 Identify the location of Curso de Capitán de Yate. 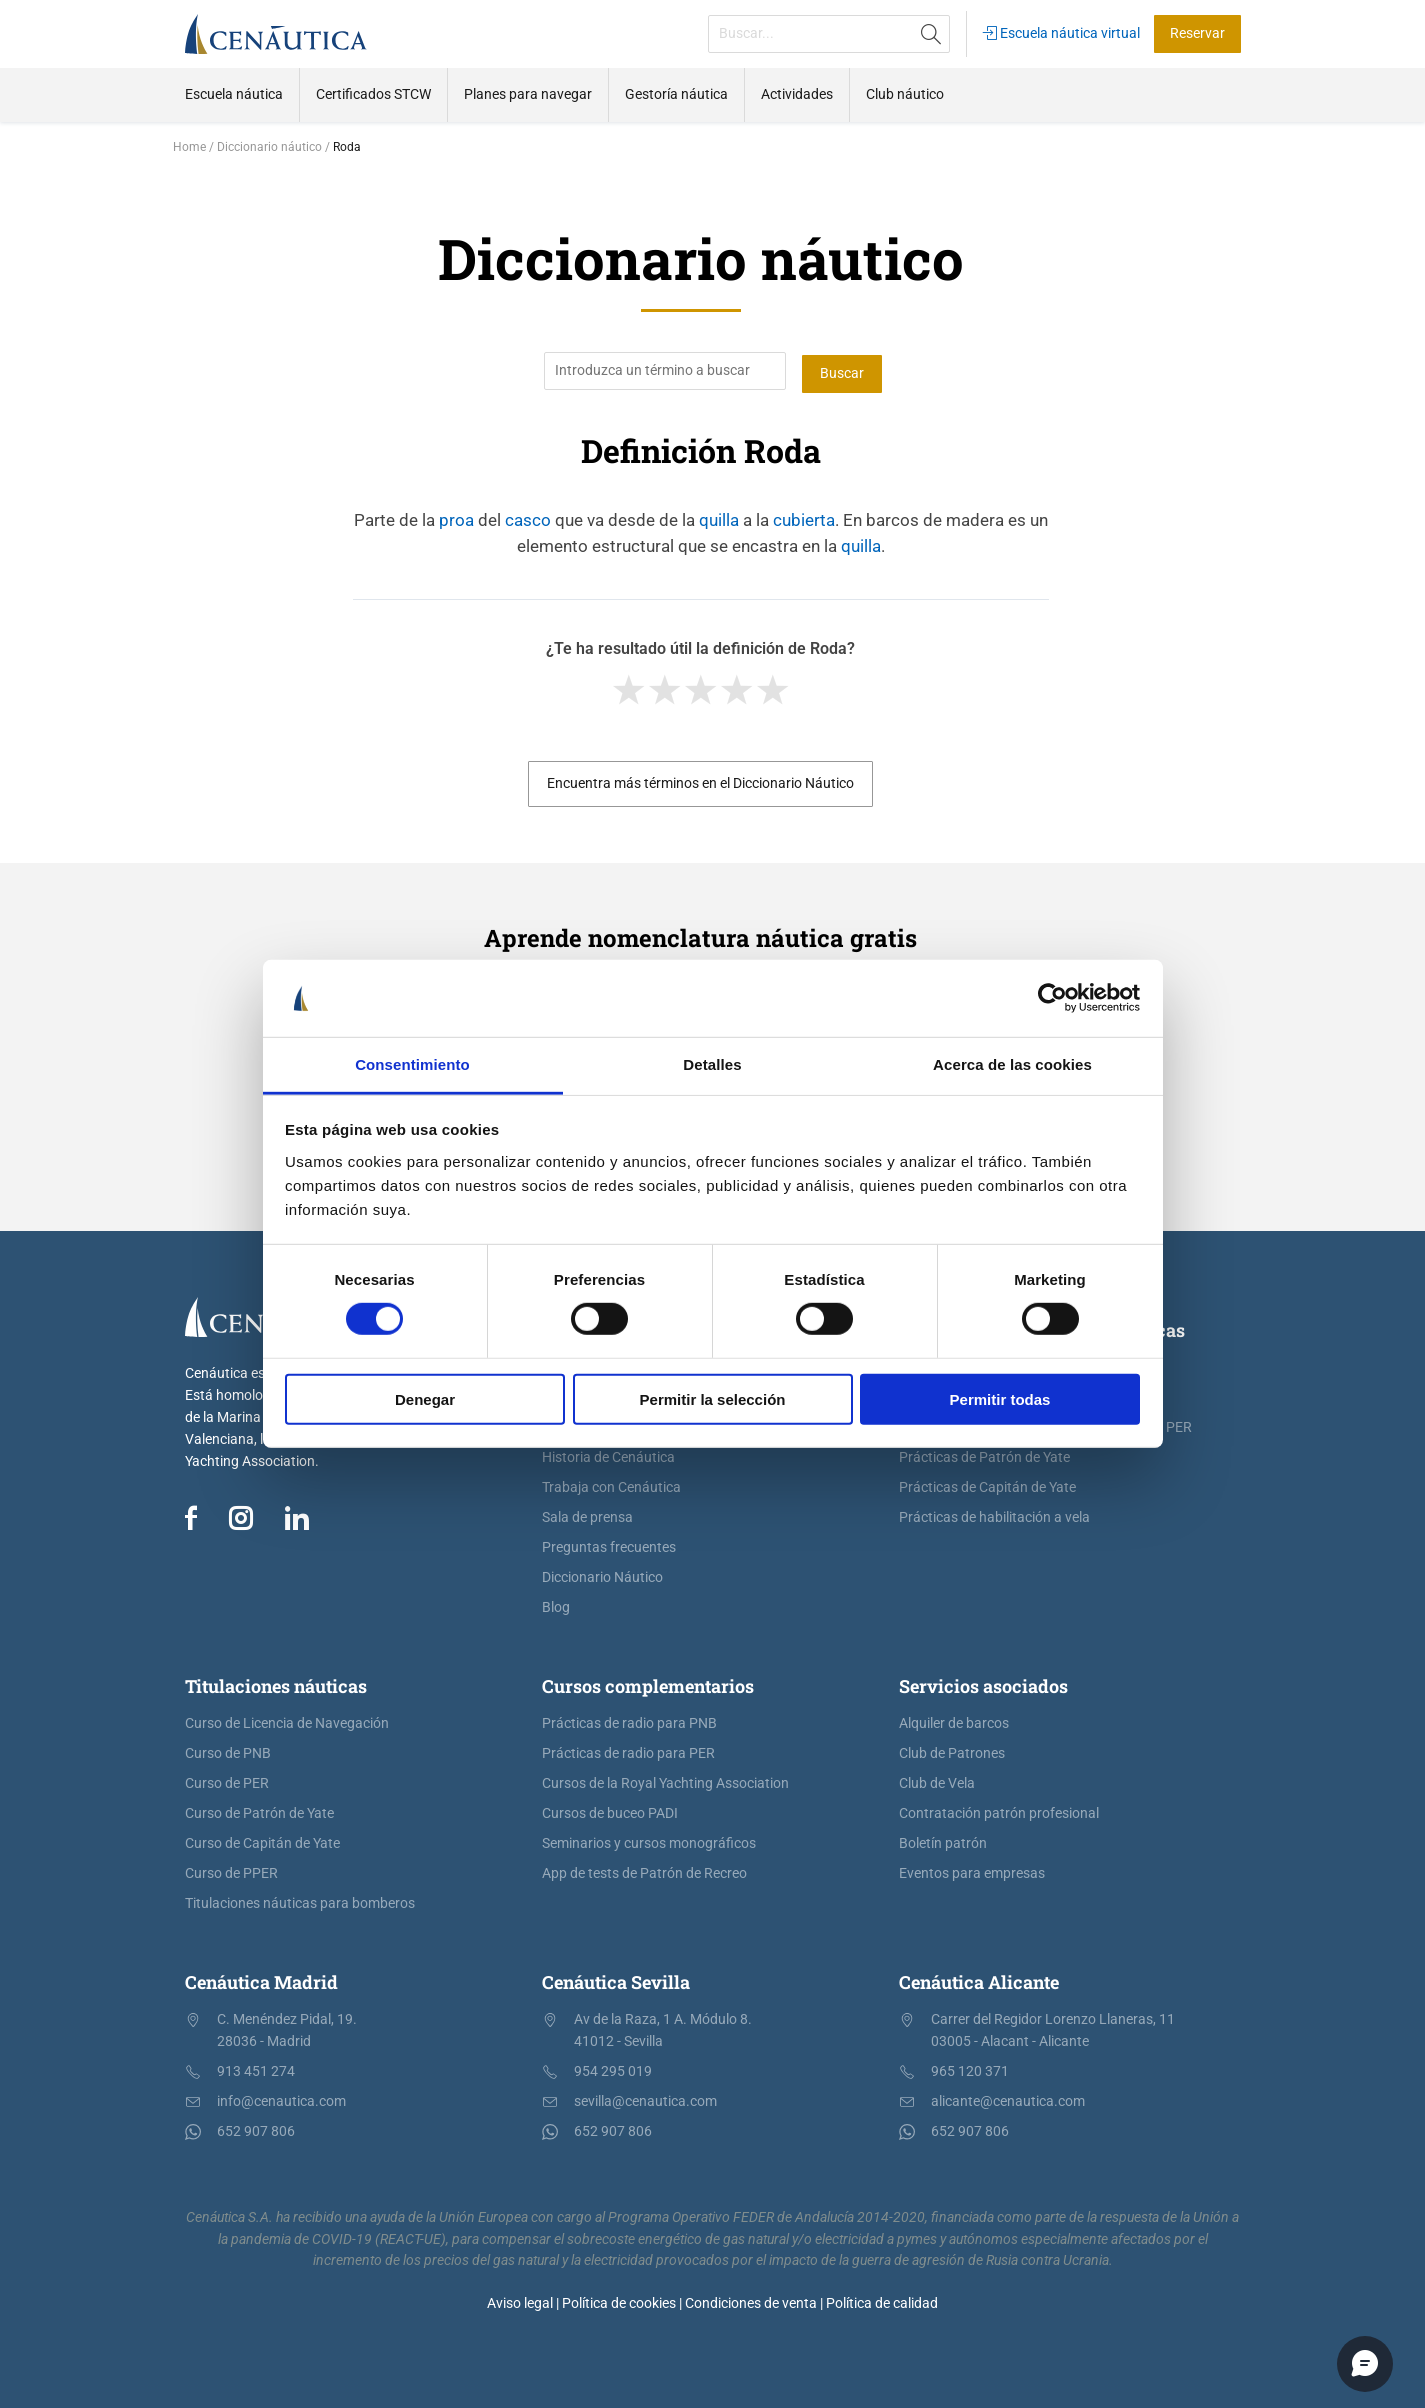
(262, 1840).